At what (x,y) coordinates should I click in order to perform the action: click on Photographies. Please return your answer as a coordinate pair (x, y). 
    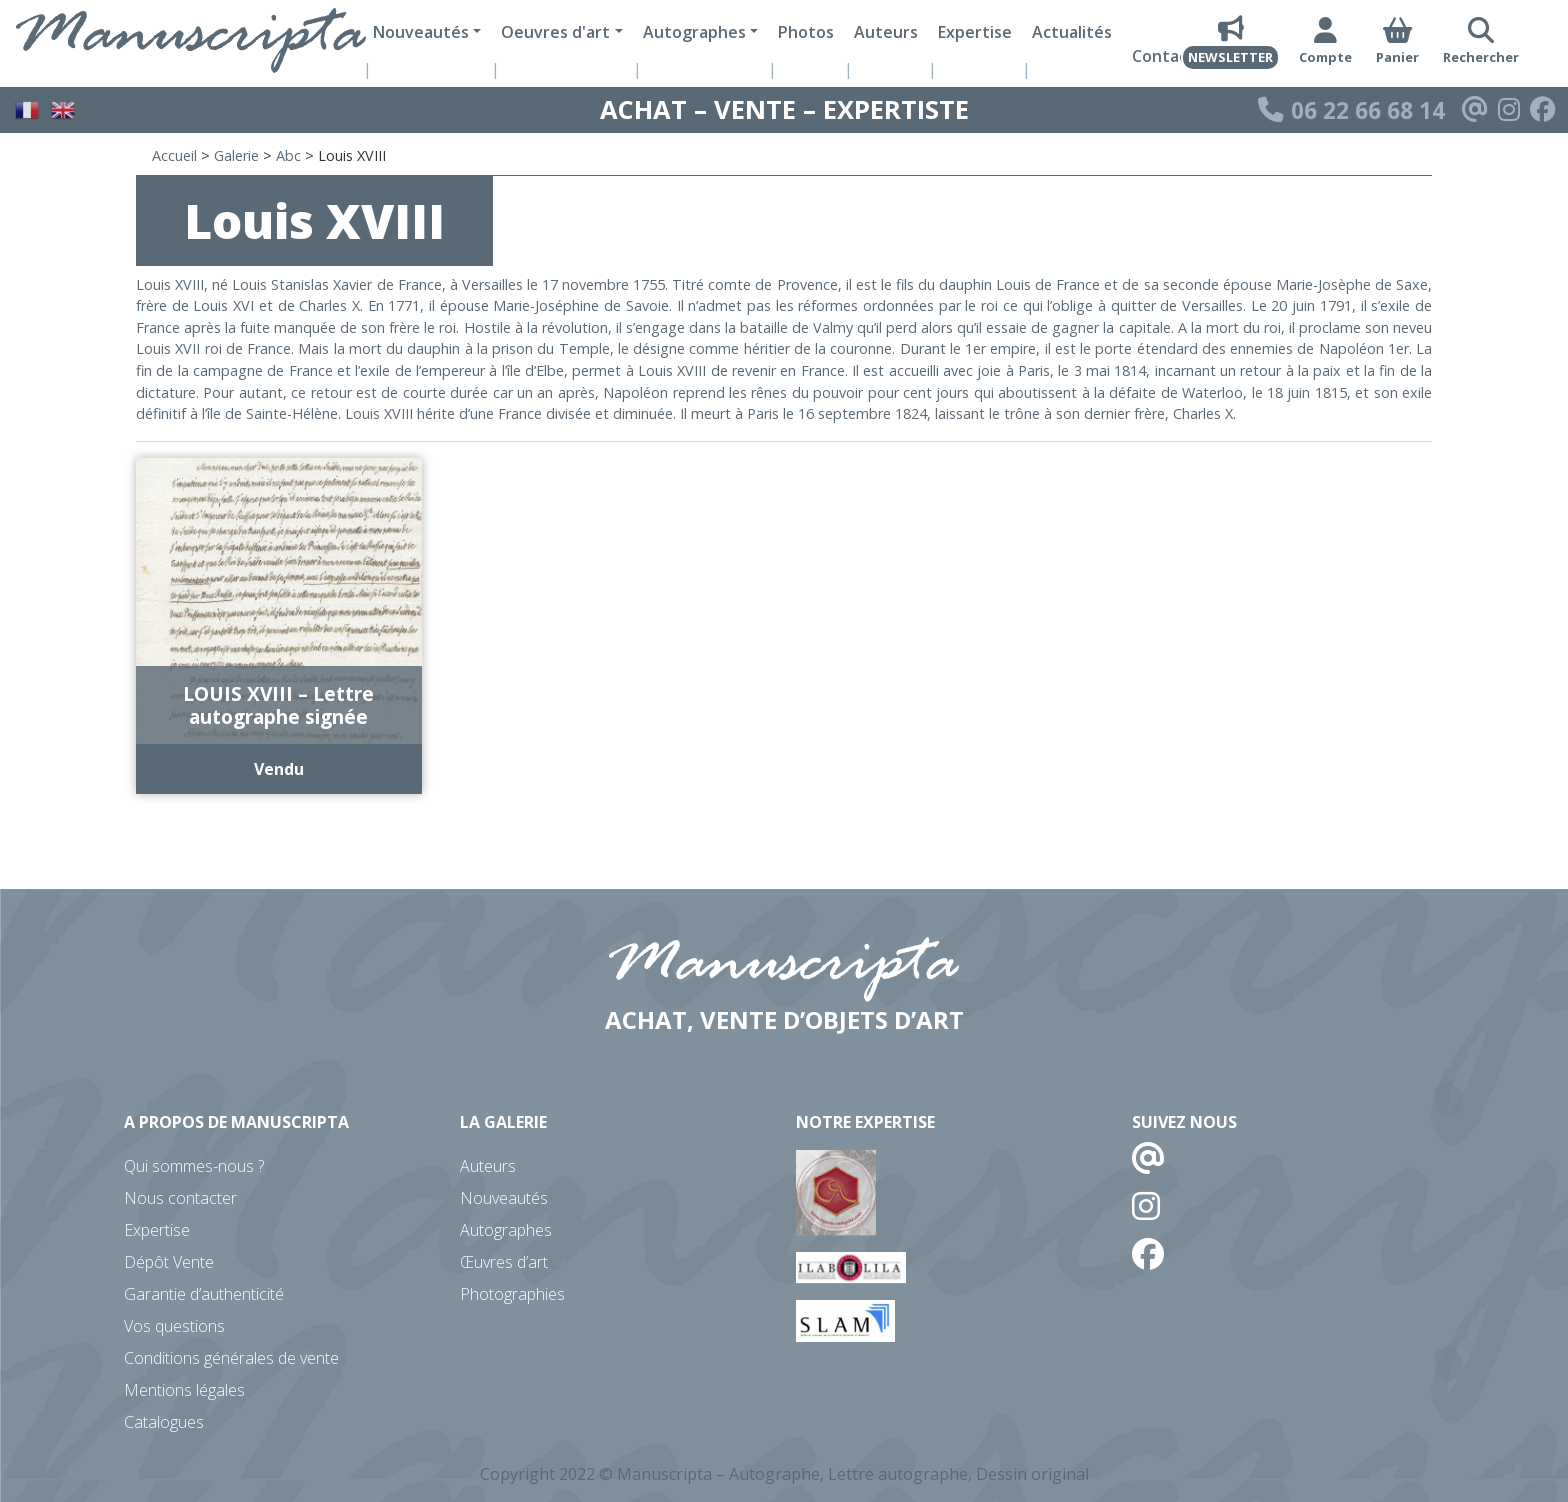
    Looking at the image, I should click on (512, 1294).